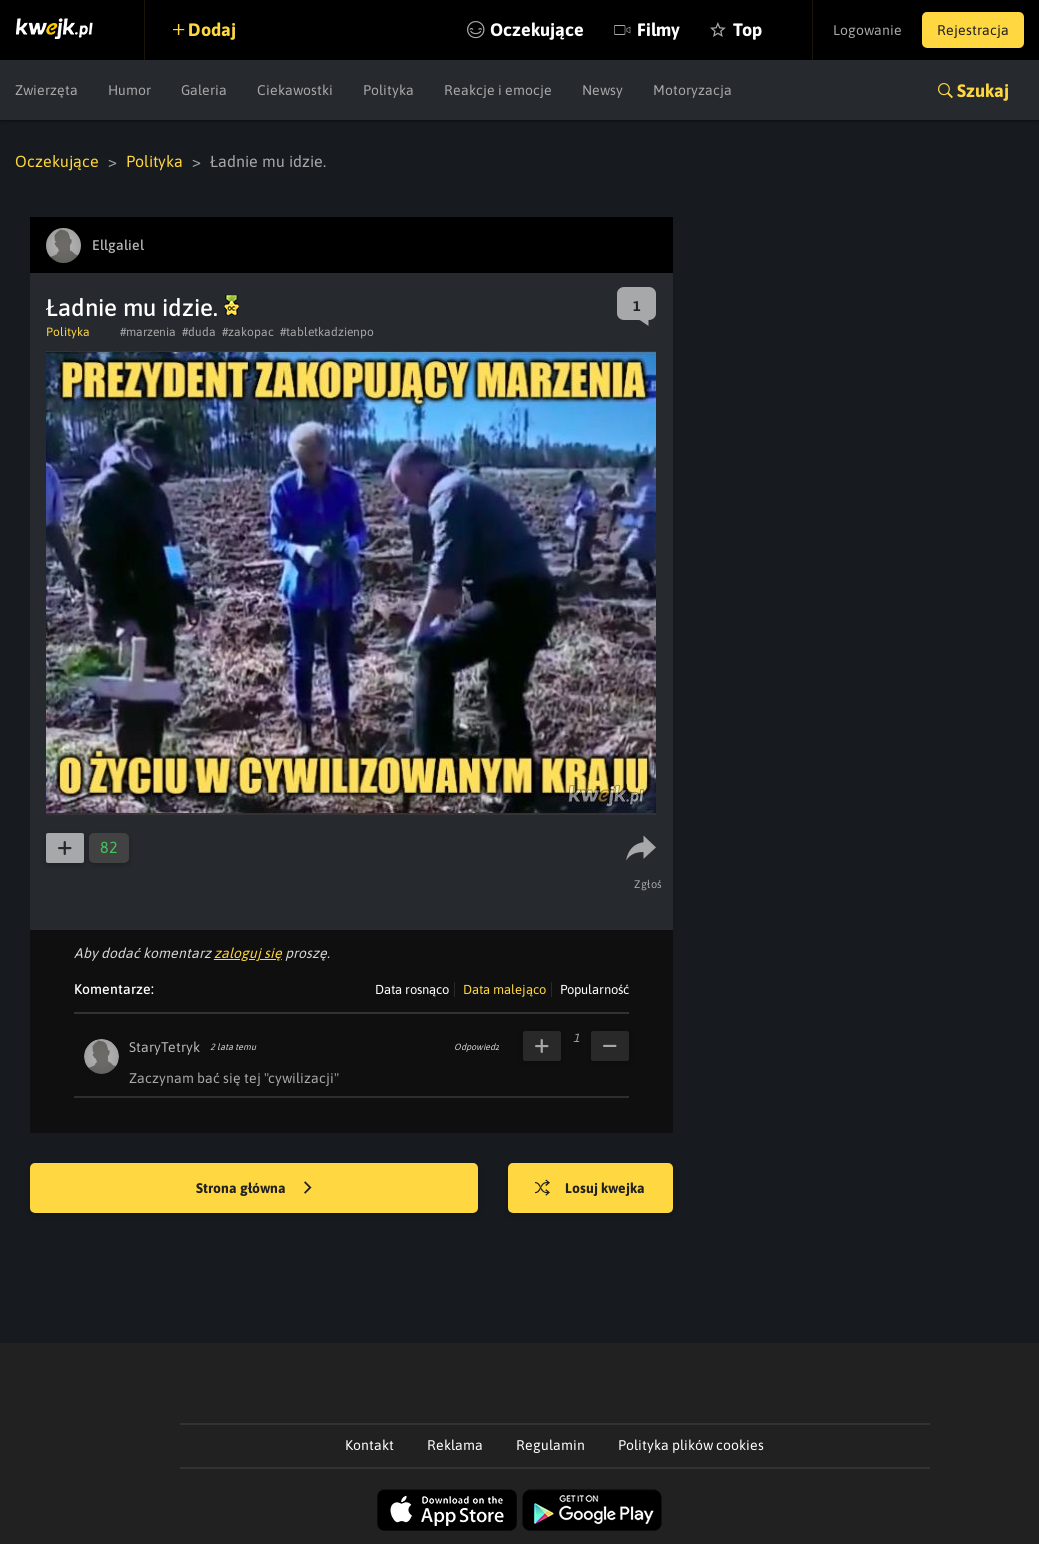 The image size is (1039, 1544). Describe the element at coordinates (692, 90) in the screenshot. I see `Motoryzacja` at that location.